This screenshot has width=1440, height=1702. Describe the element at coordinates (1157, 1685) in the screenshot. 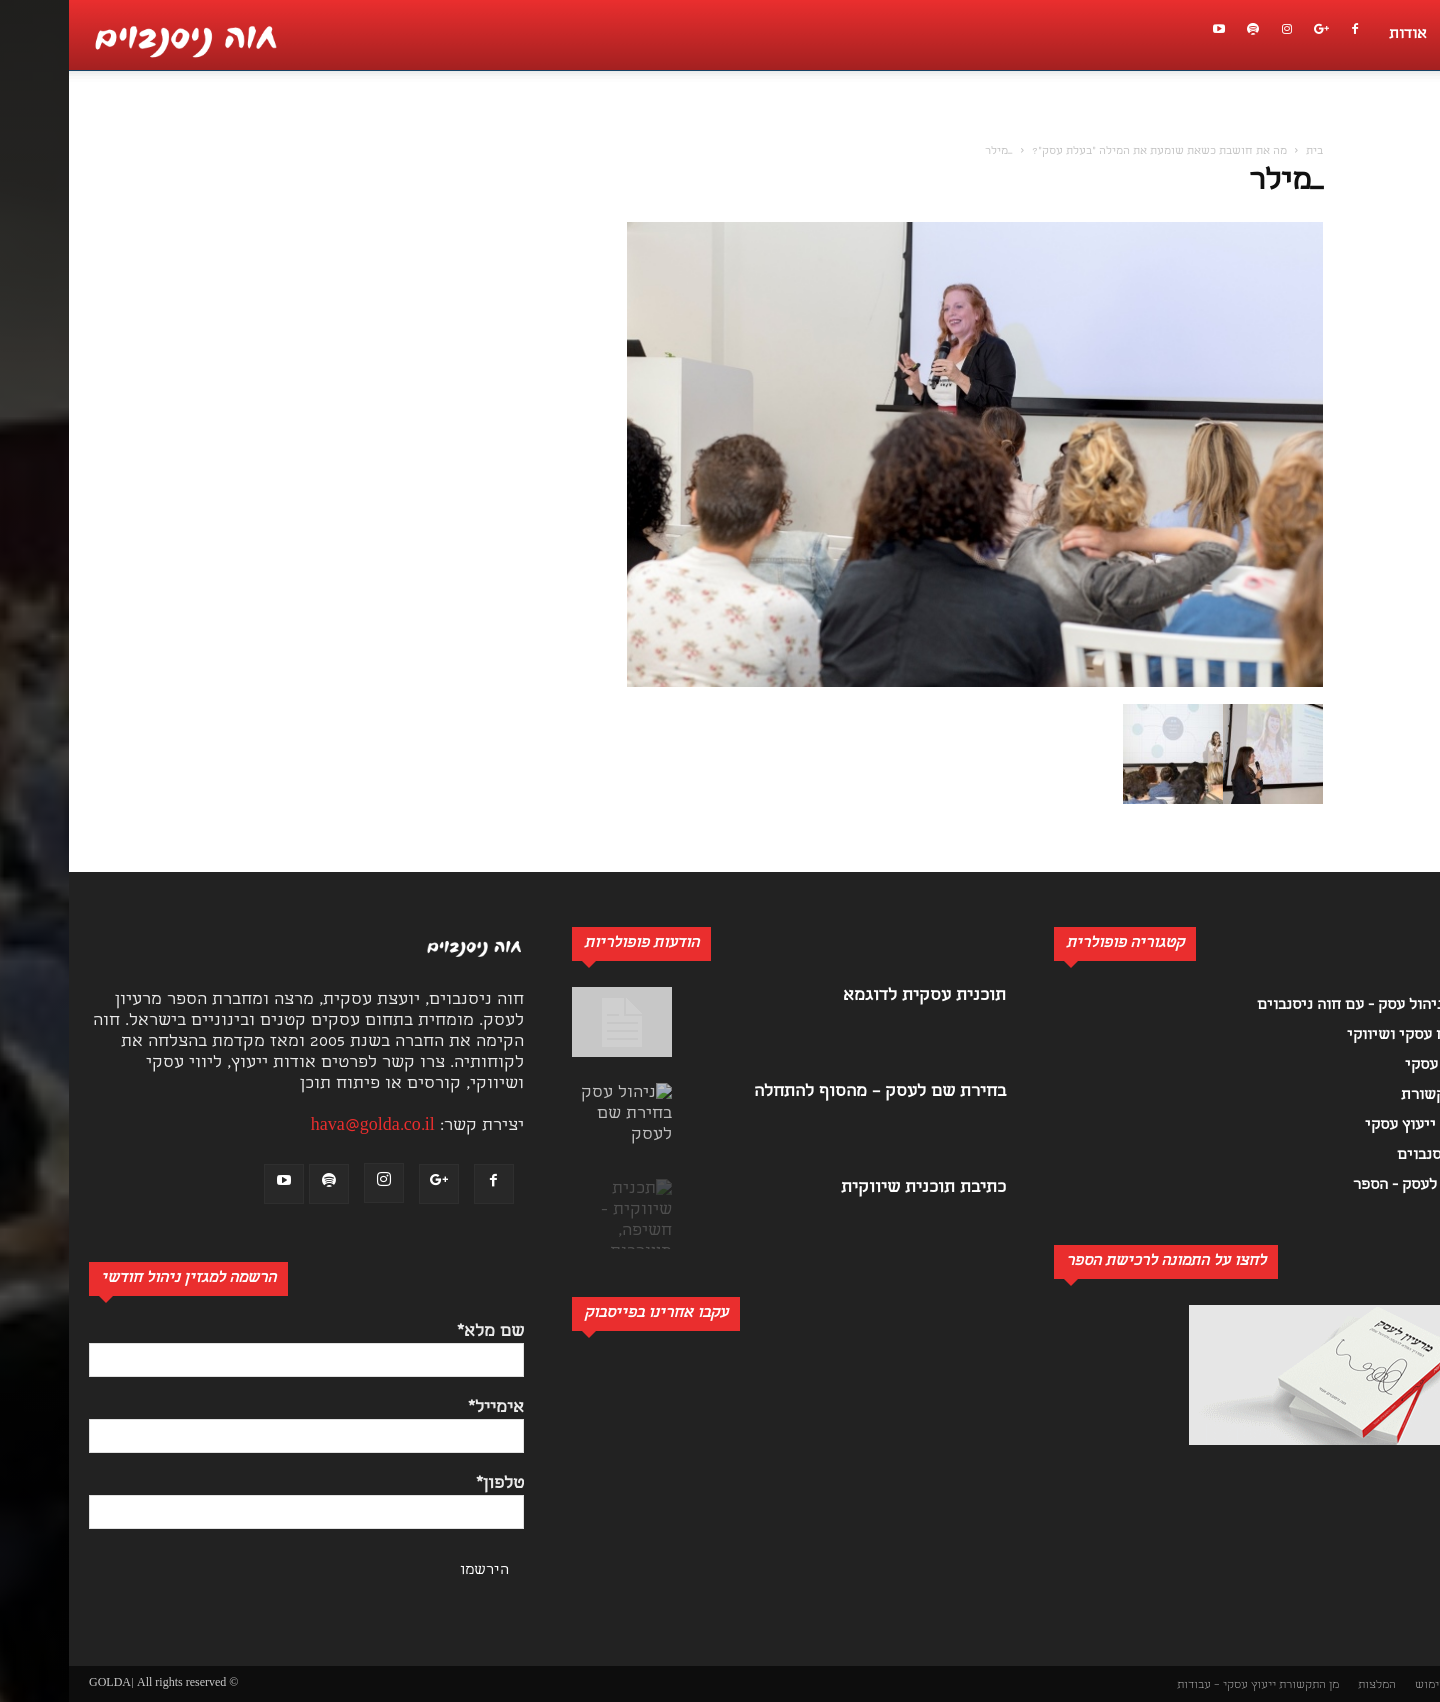

I see `ייעוץ עסקי – עבודות` at that location.